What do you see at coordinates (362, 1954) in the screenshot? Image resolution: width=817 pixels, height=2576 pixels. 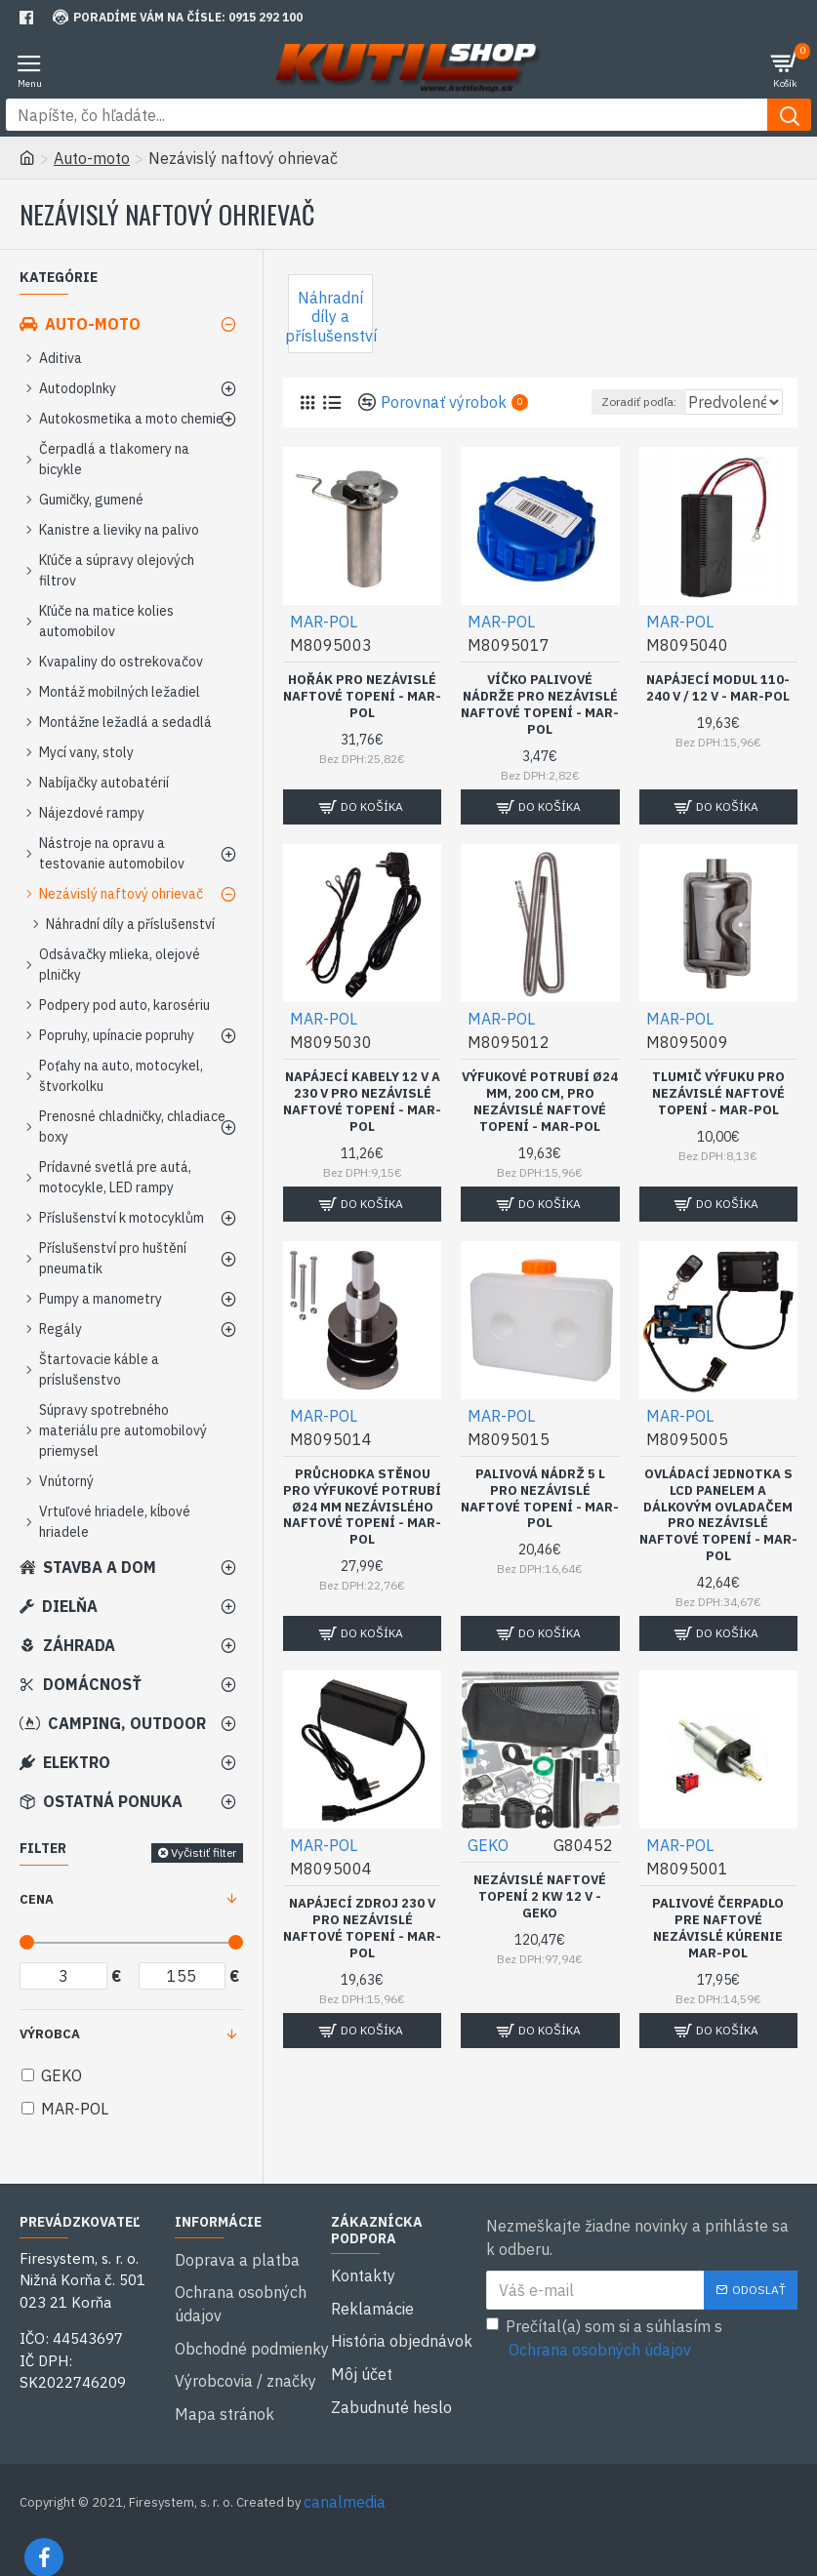 I see `Napájecí zdroj 230 V pro nezávislé naftové topení - MAR-POL` at bounding box center [362, 1954].